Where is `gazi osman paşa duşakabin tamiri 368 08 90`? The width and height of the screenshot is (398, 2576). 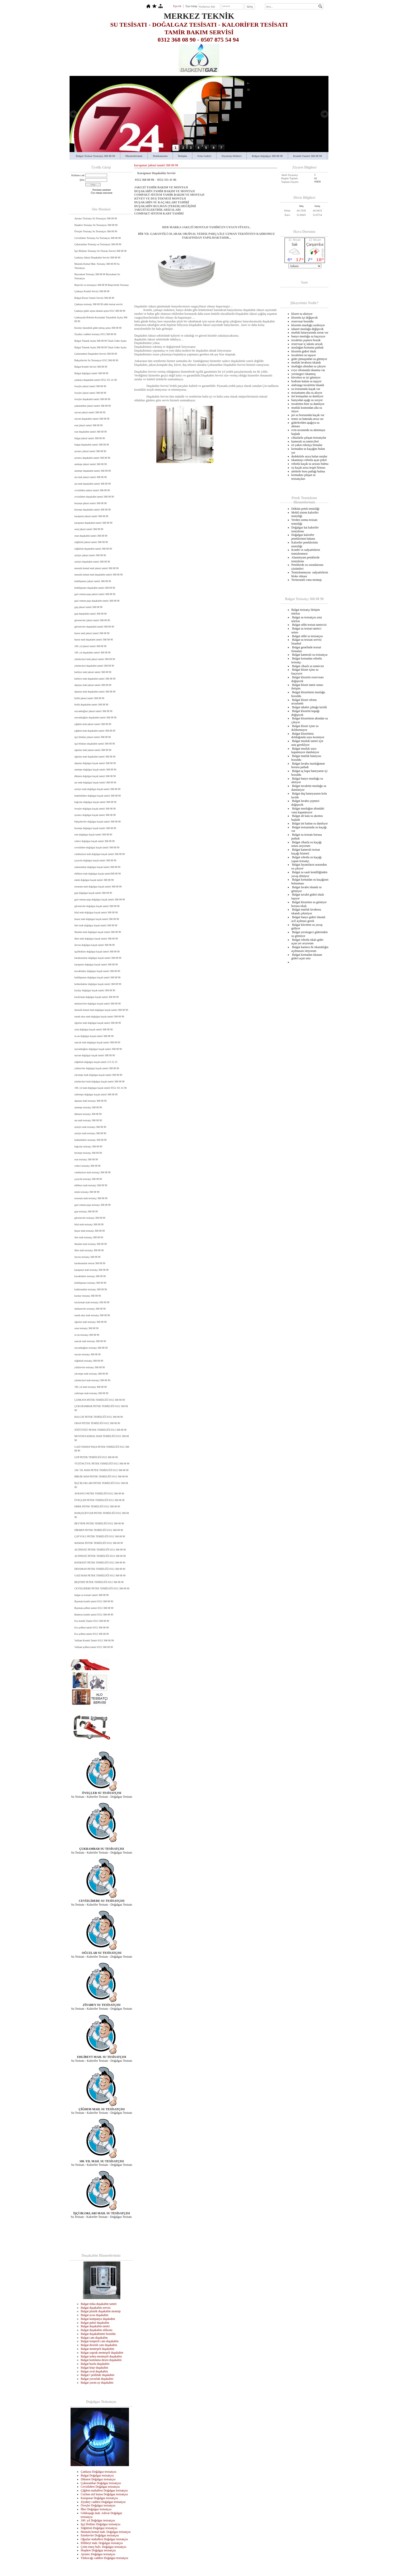 gazi osman paşa duşakabin tamiri 368 08 90 is located at coordinates (96, 600).